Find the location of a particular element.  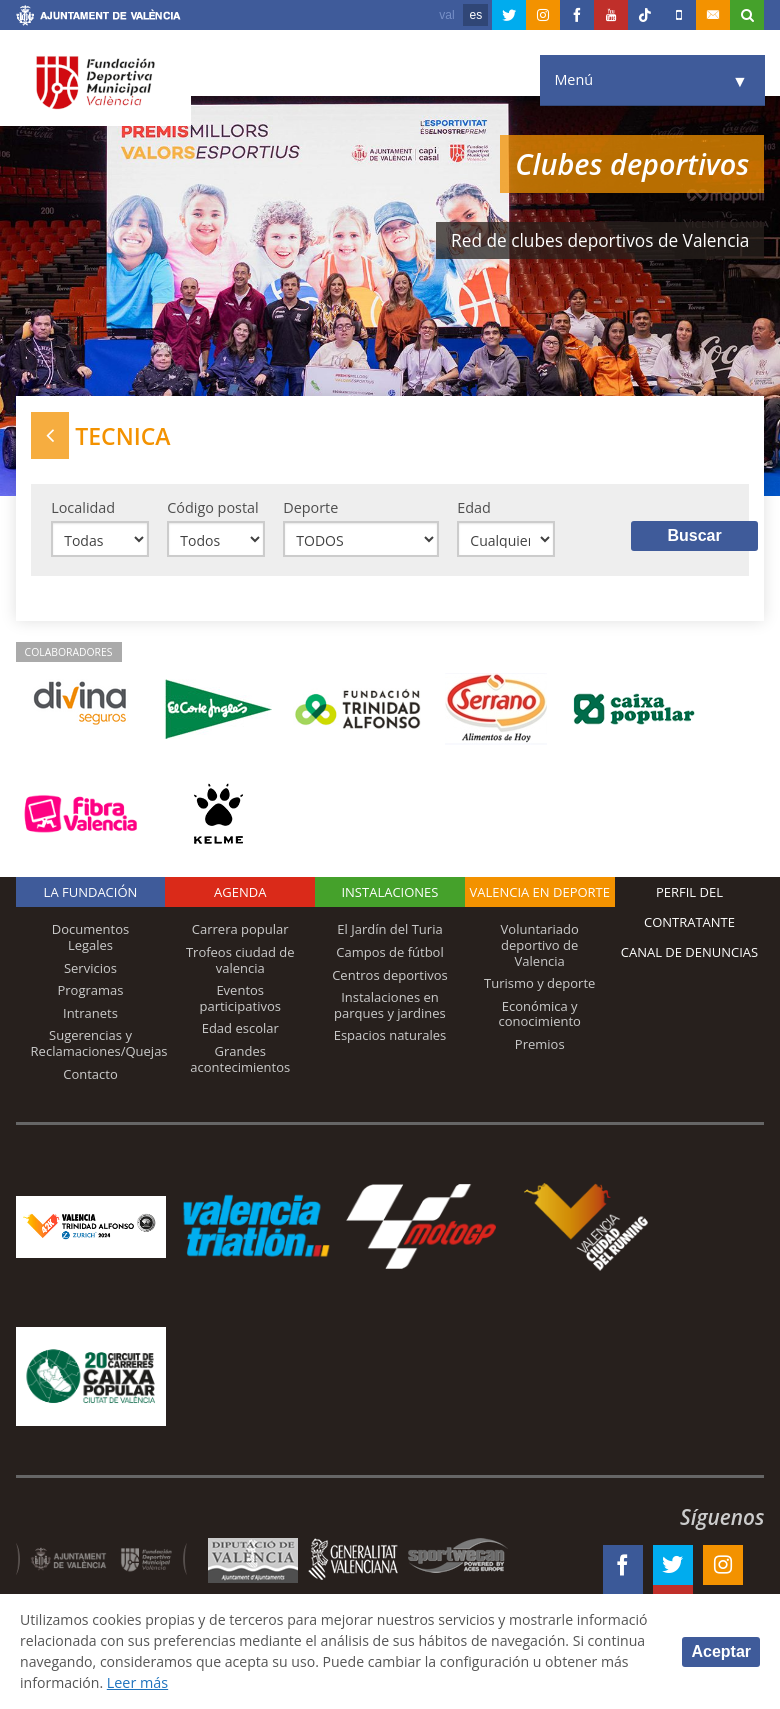

Premios is located at coordinates (540, 1046).